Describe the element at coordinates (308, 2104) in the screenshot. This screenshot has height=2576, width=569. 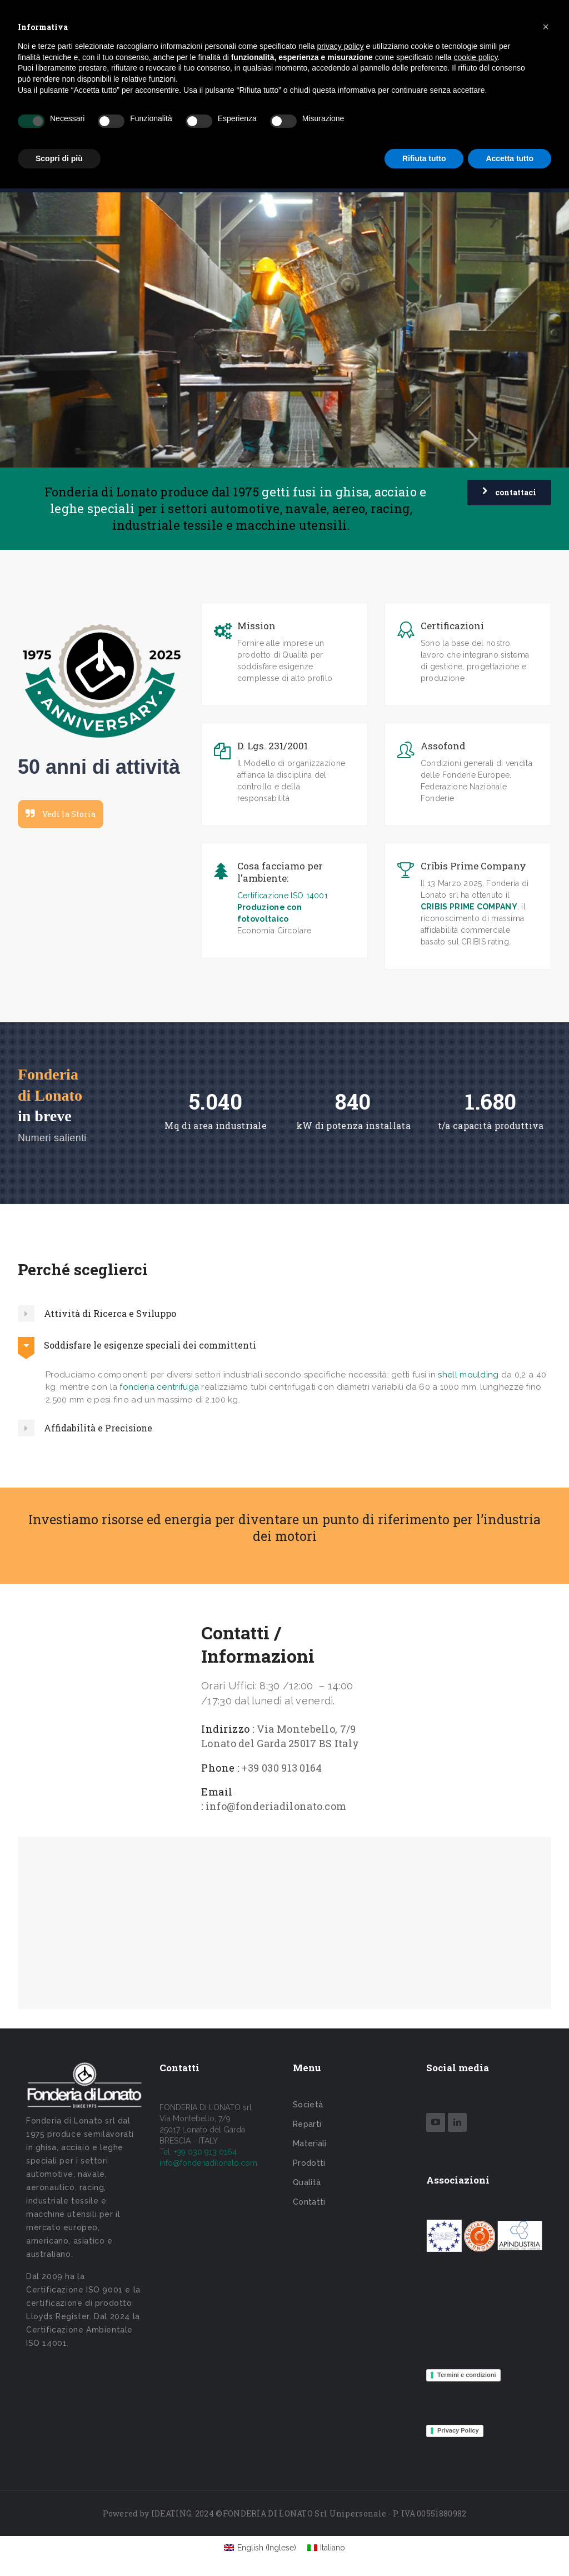
I see `Società` at that location.